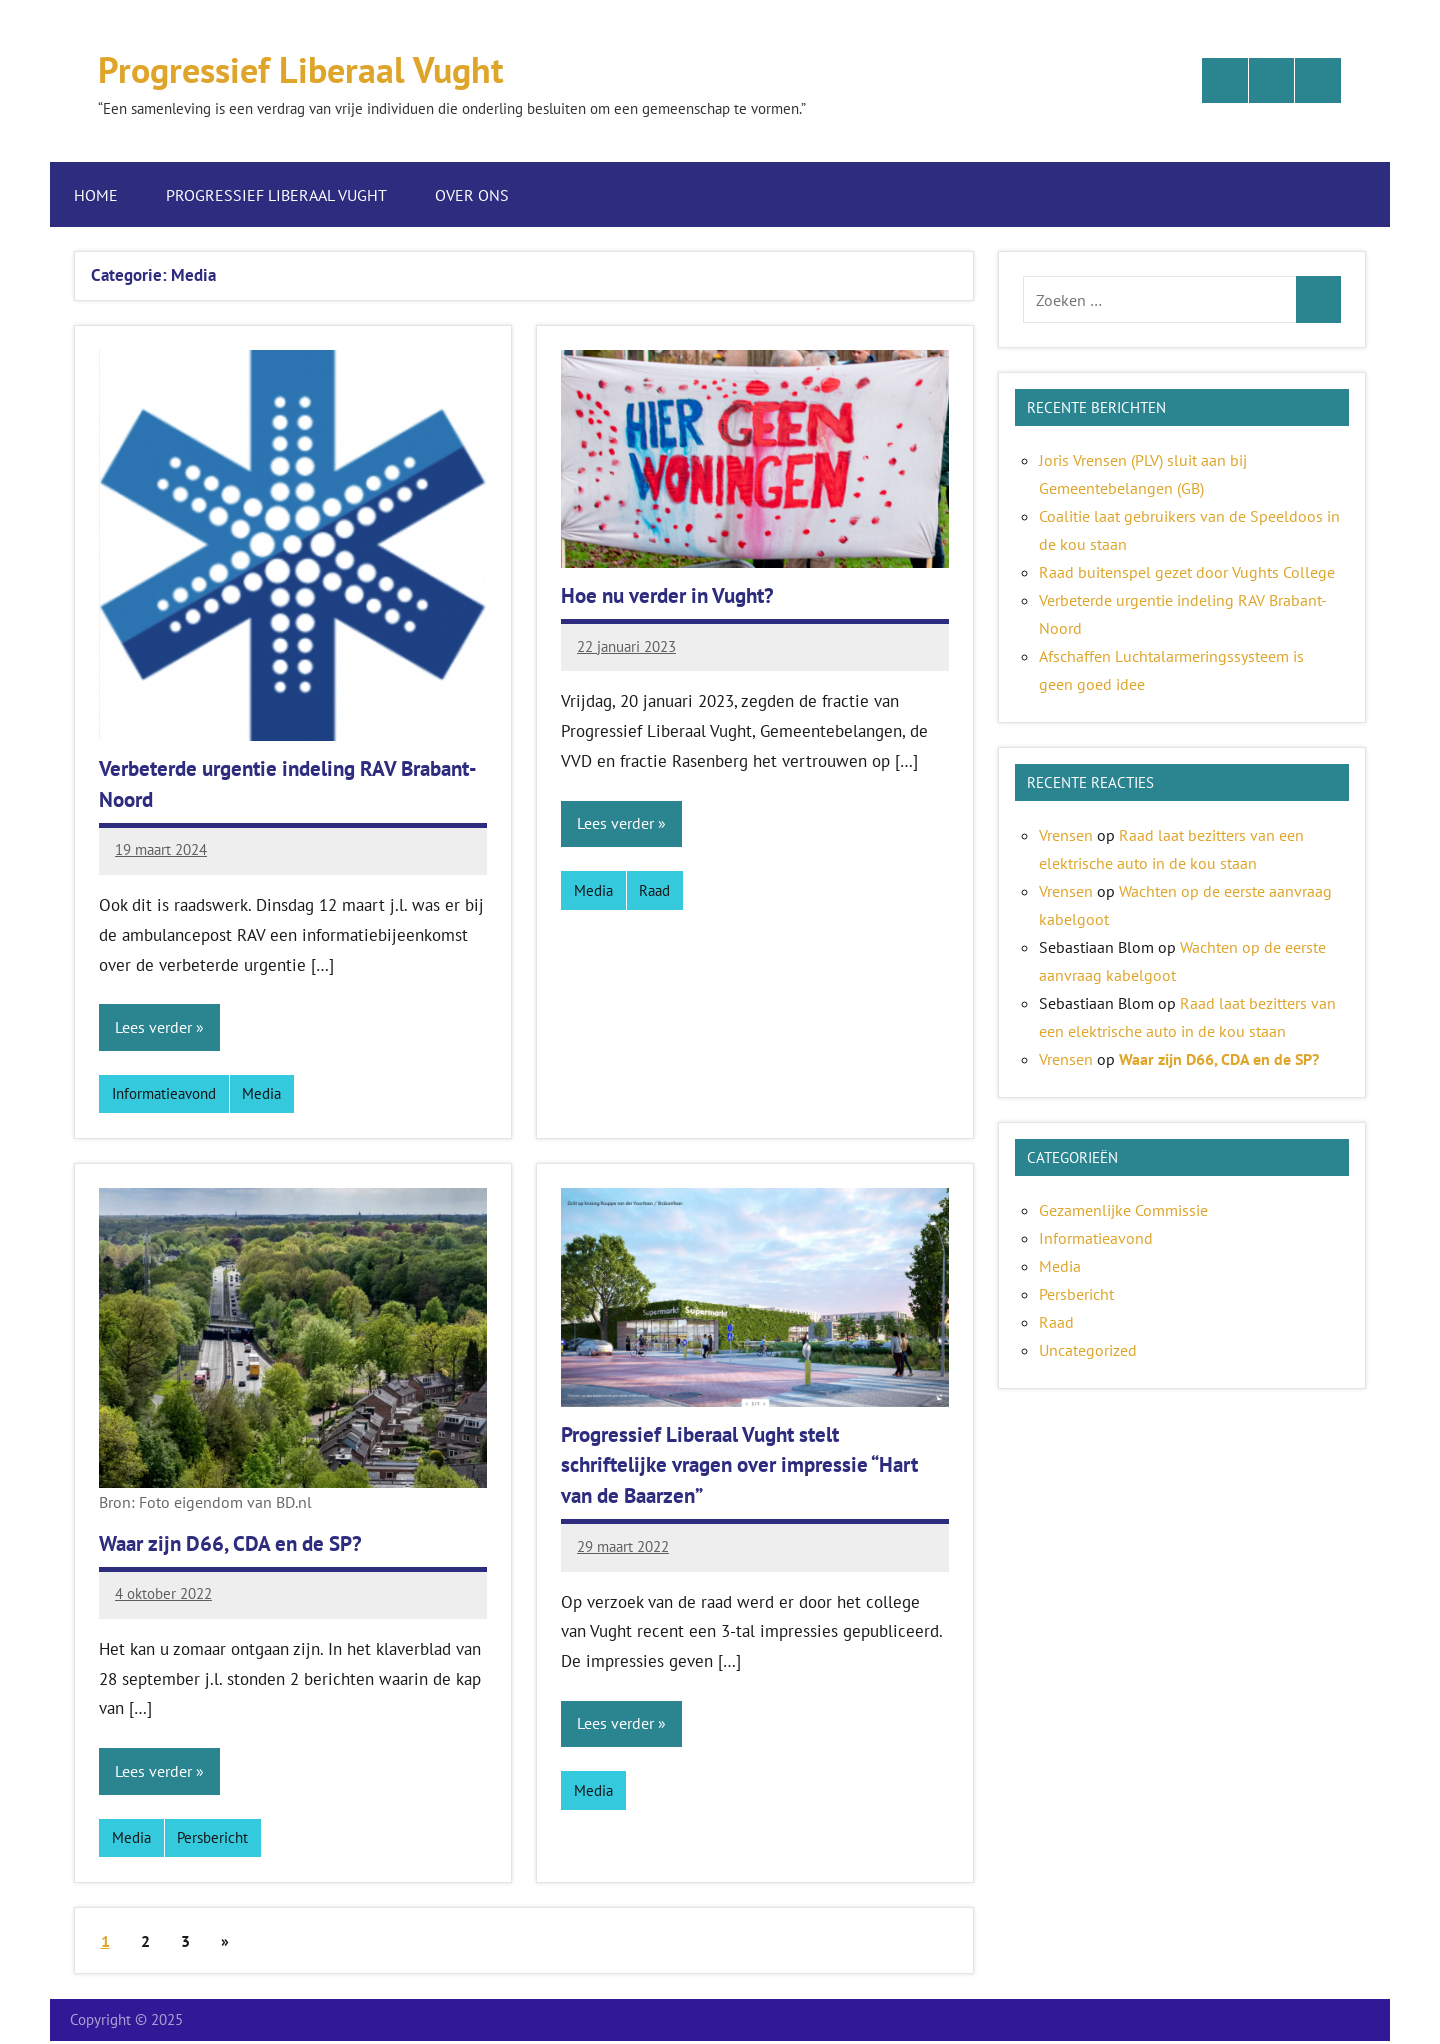  What do you see at coordinates (1187, 572) in the screenshot?
I see `Raad buitenspel gezet door Vughts College` at bounding box center [1187, 572].